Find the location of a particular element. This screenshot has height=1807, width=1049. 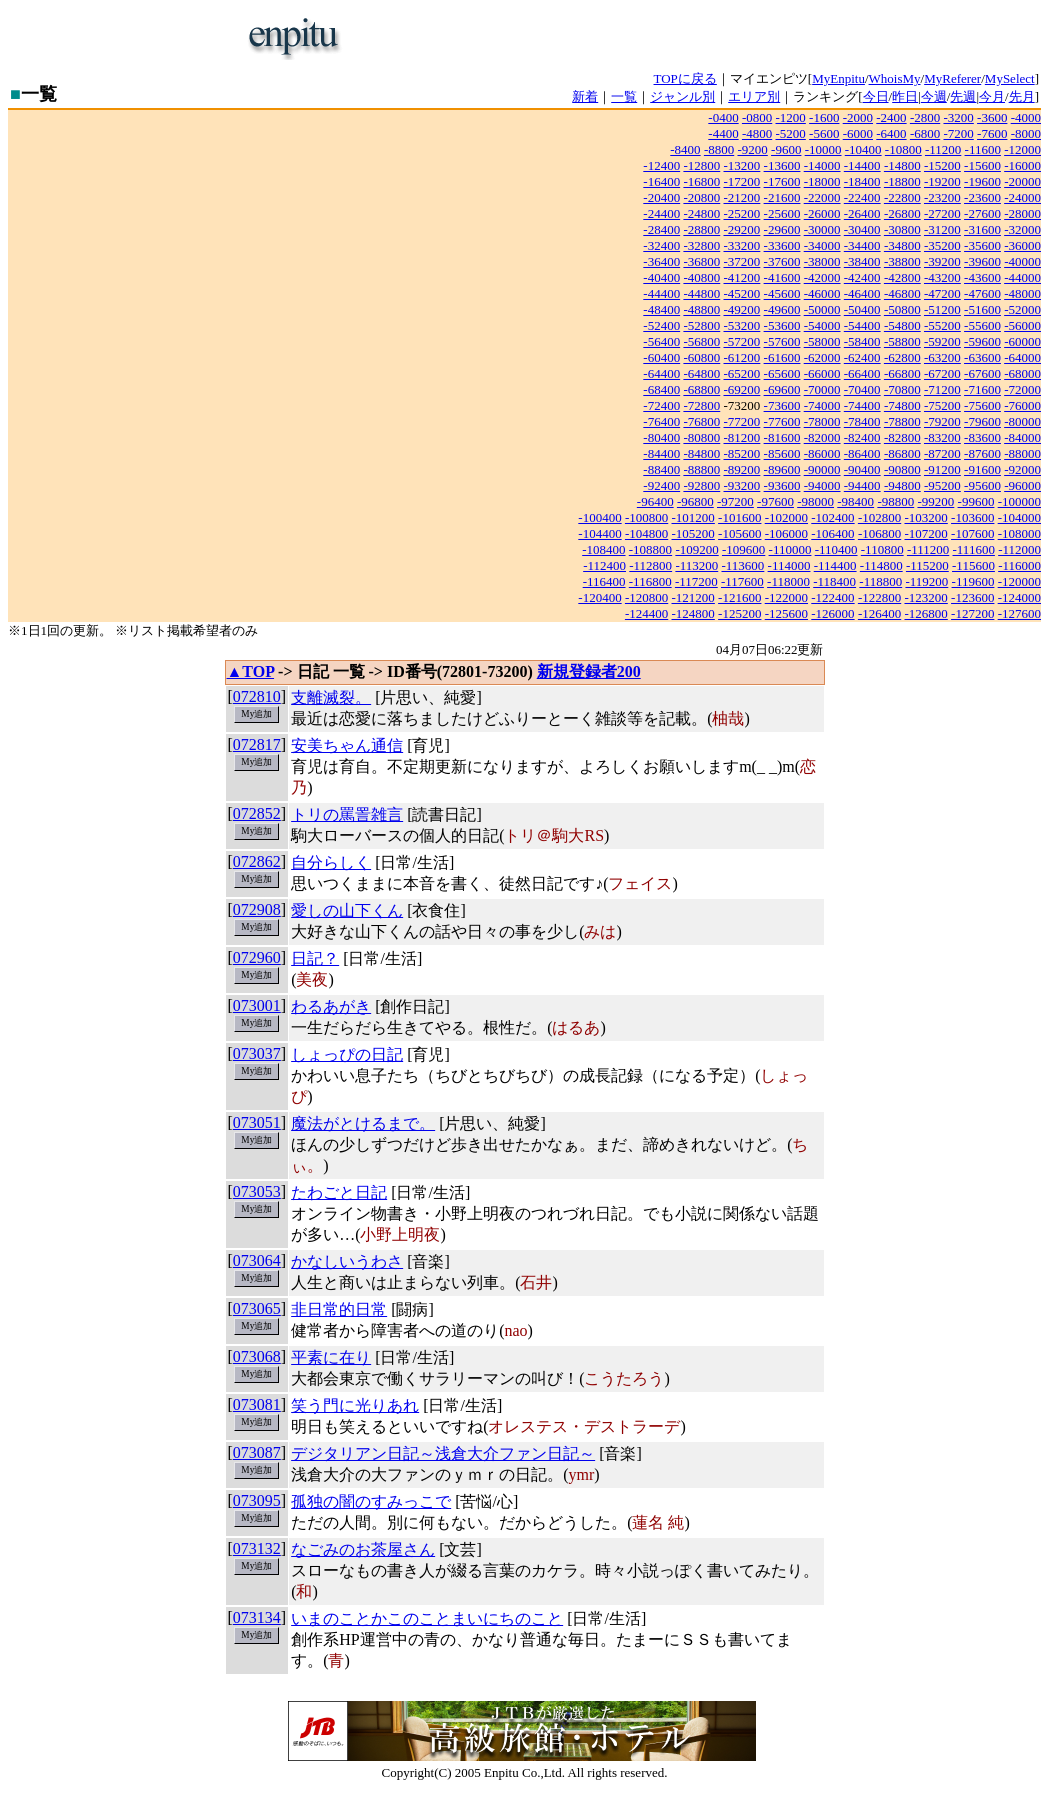

-4800 is located at coordinates (757, 133).